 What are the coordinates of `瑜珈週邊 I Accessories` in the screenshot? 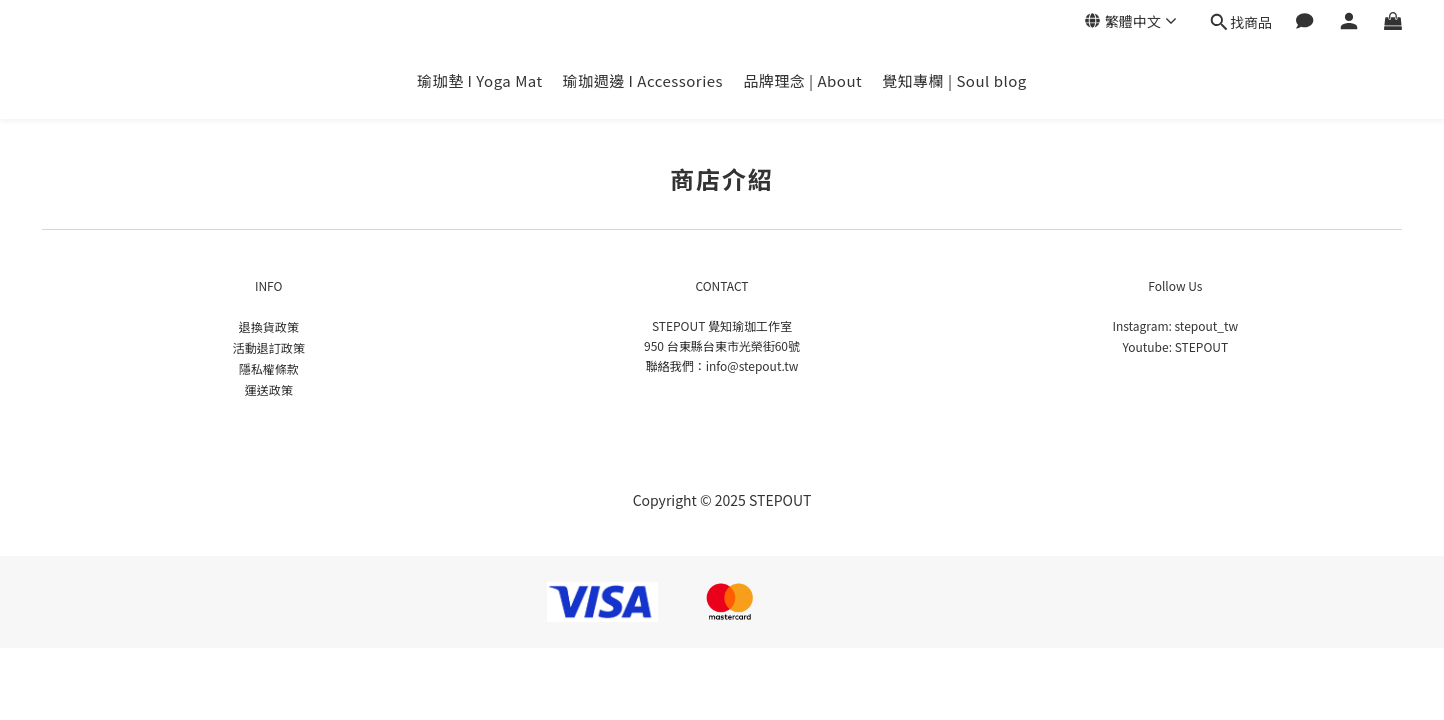 It's located at (643, 80).